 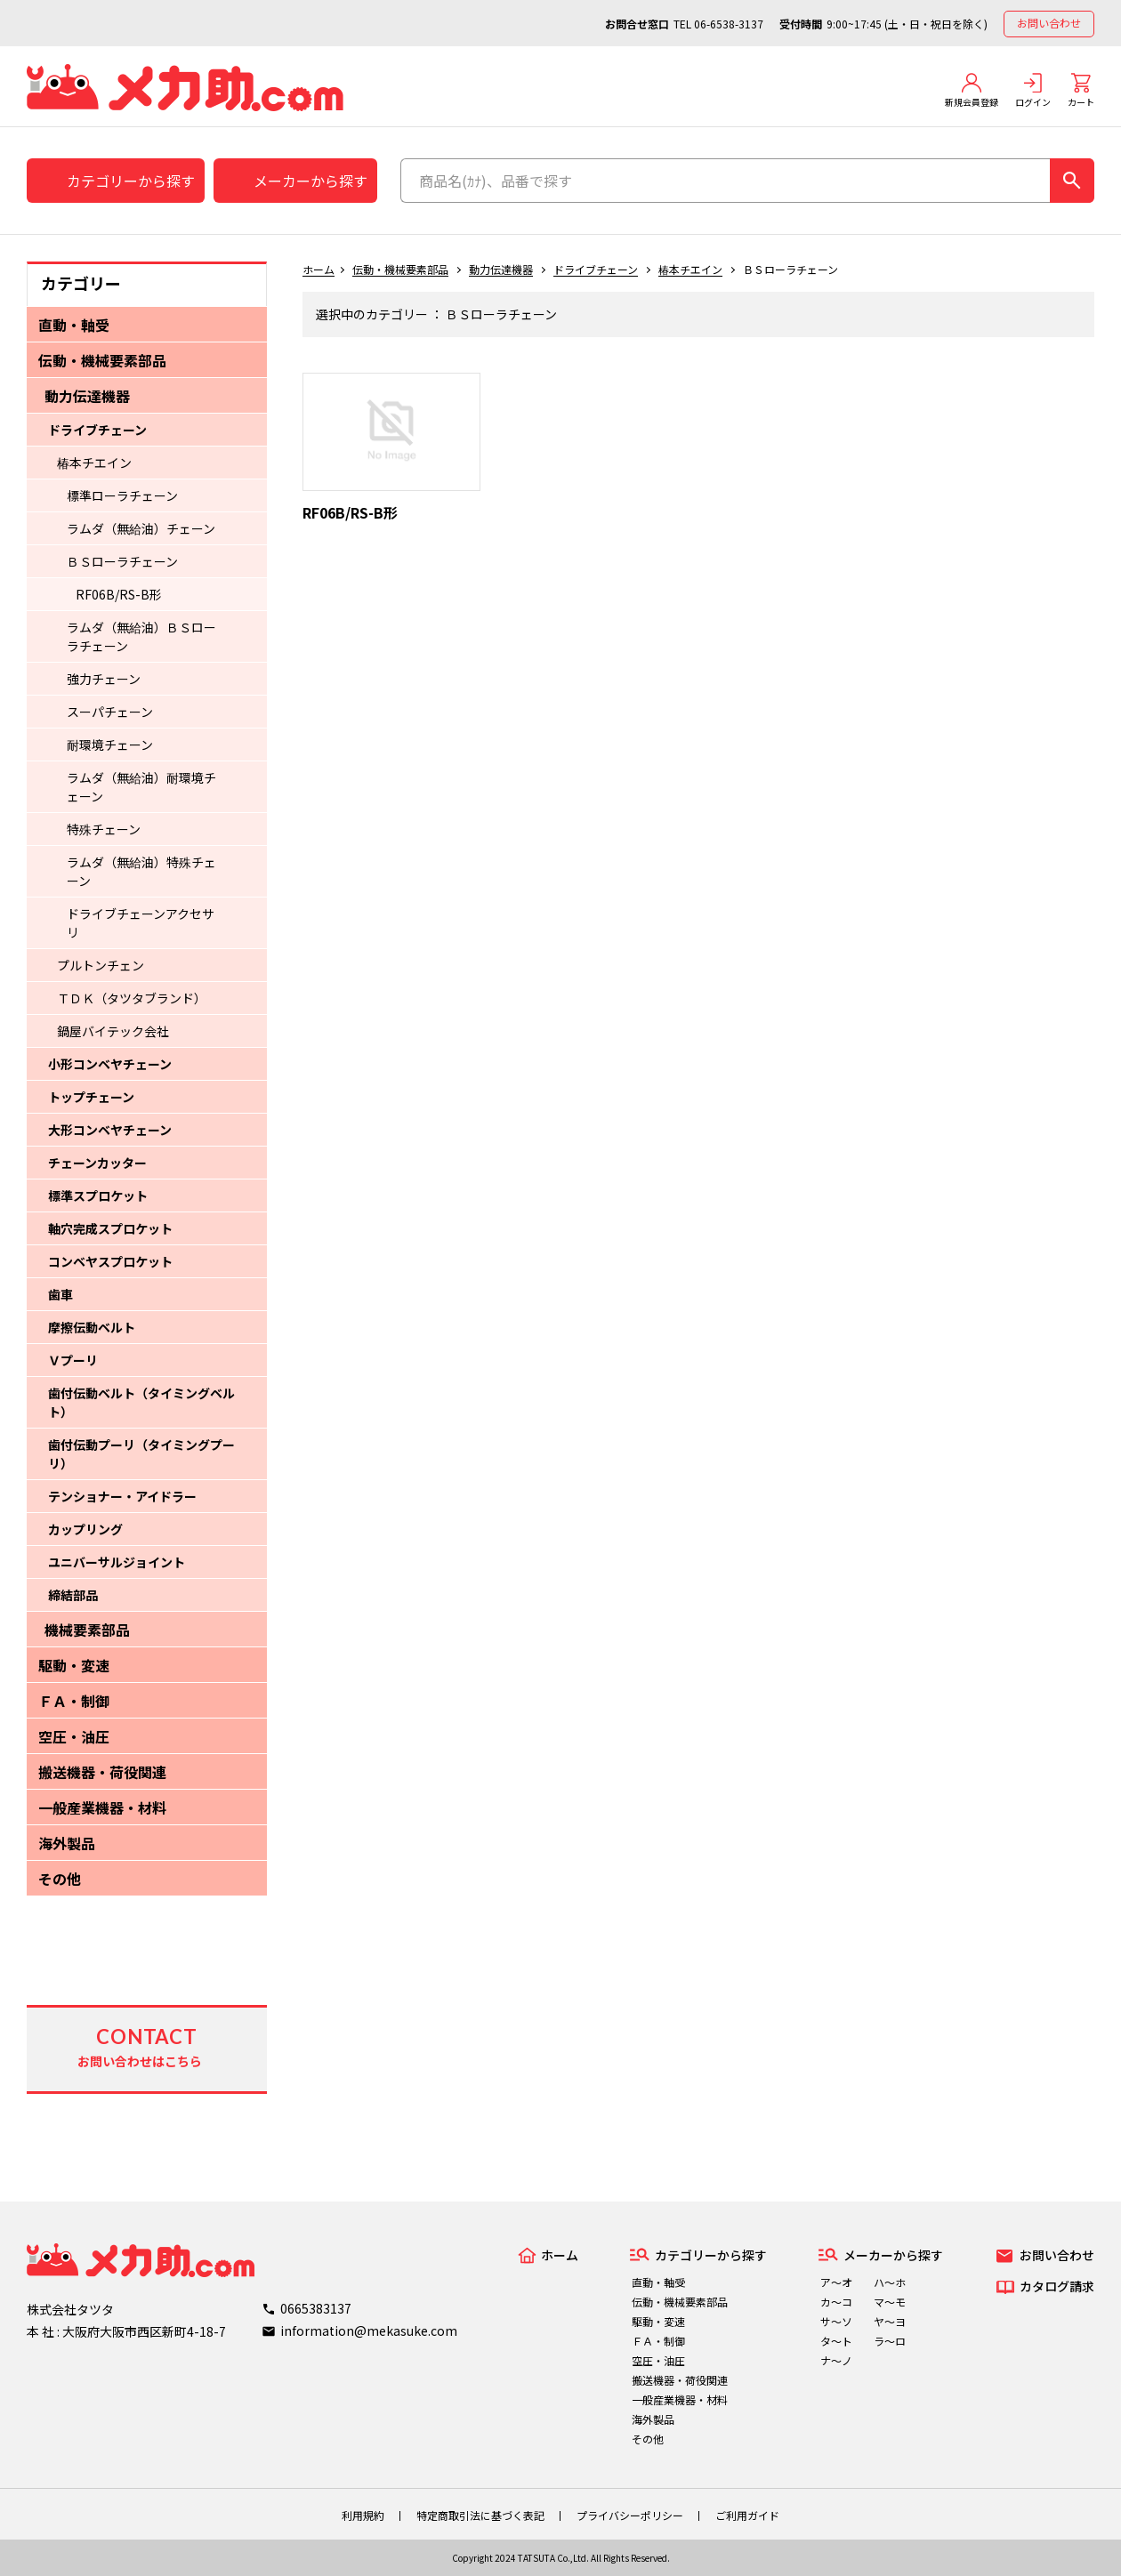 What do you see at coordinates (318, 269) in the screenshot?
I see `ホーム` at bounding box center [318, 269].